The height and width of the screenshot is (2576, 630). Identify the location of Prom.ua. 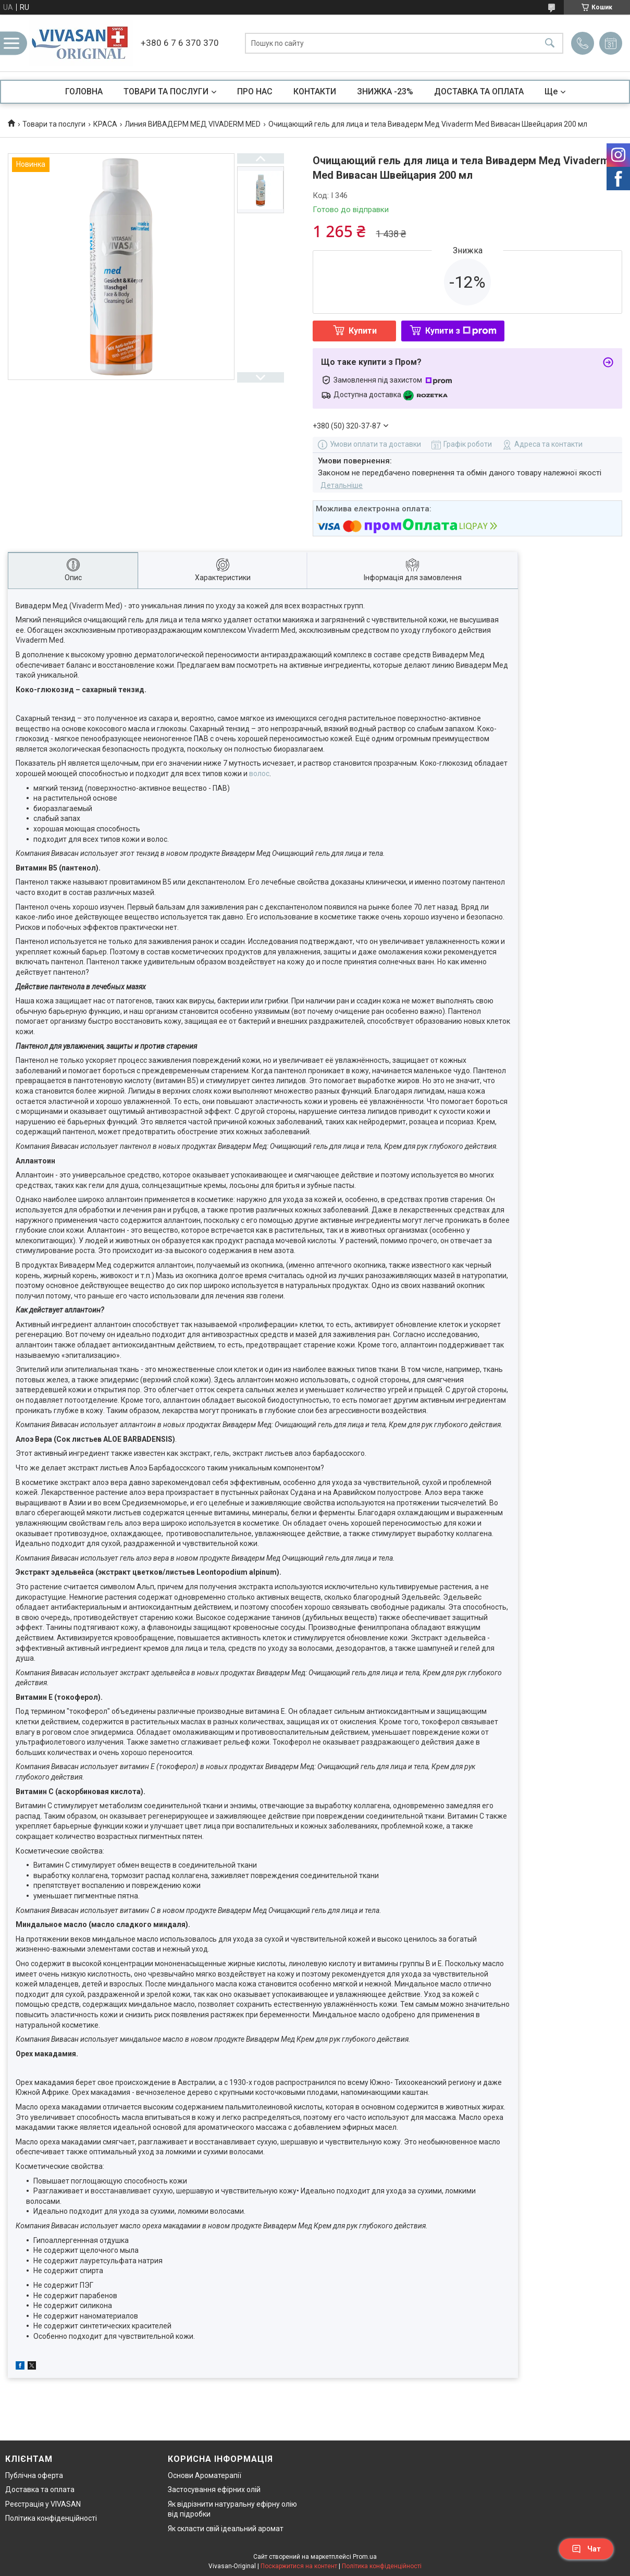
(365, 2556).